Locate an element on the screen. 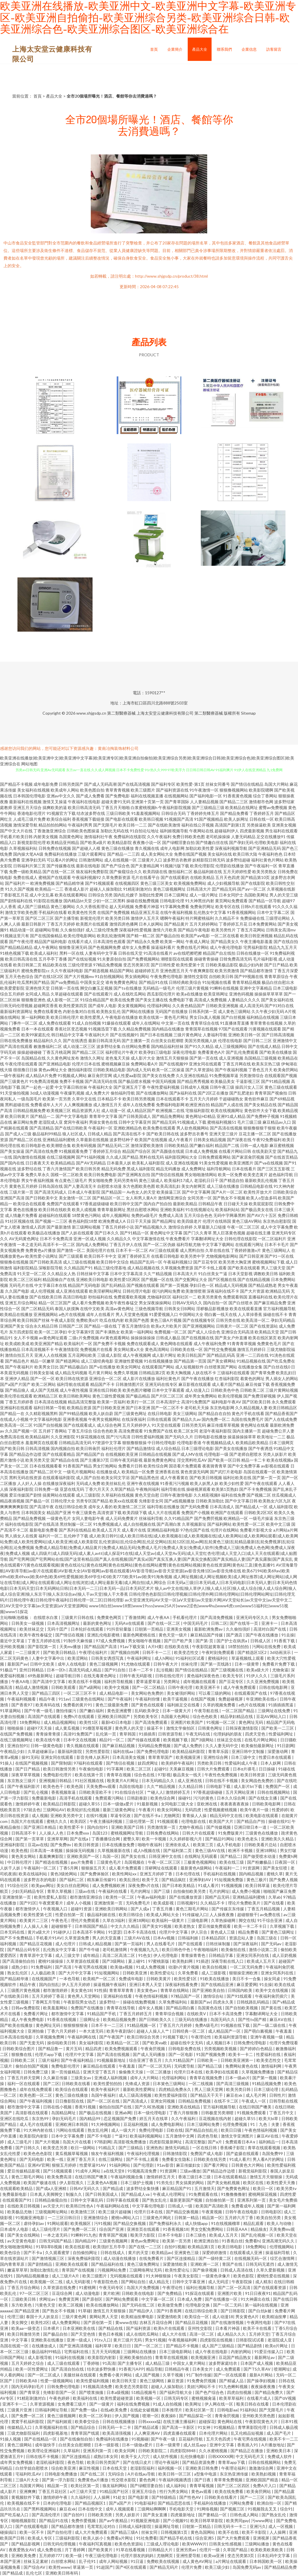 Image resolution: width=298 pixels, height=2576 pixels. 五月天无码视频 is located at coordinates (106, 2351).